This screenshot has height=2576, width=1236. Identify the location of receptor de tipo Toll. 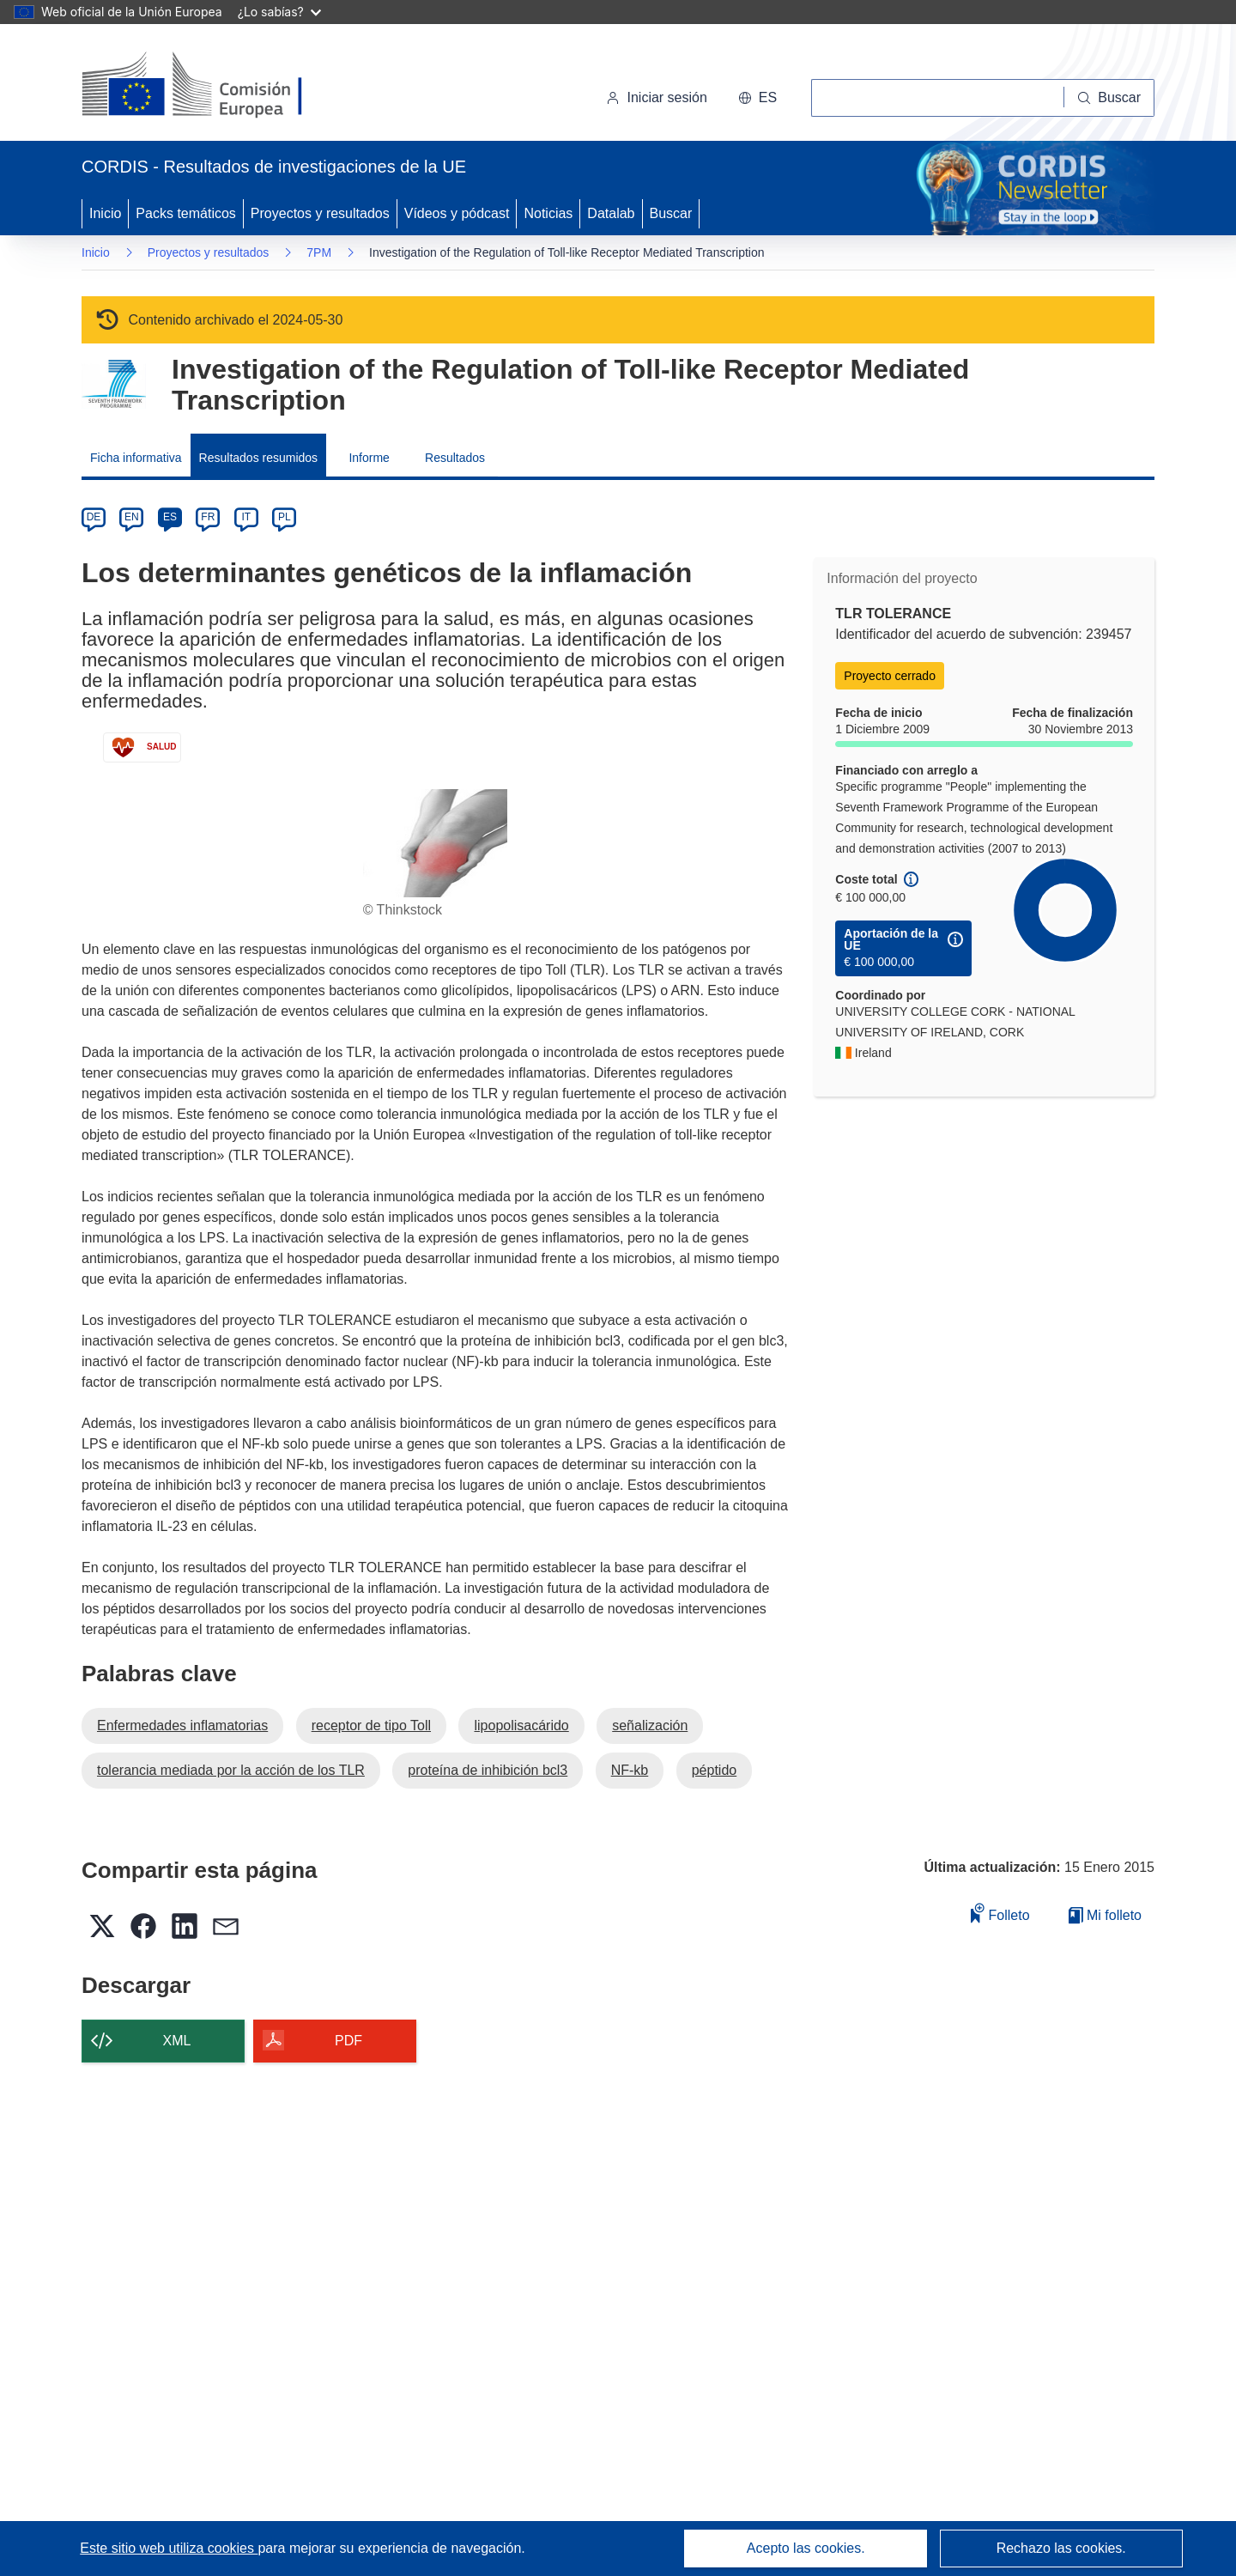
(371, 1725).